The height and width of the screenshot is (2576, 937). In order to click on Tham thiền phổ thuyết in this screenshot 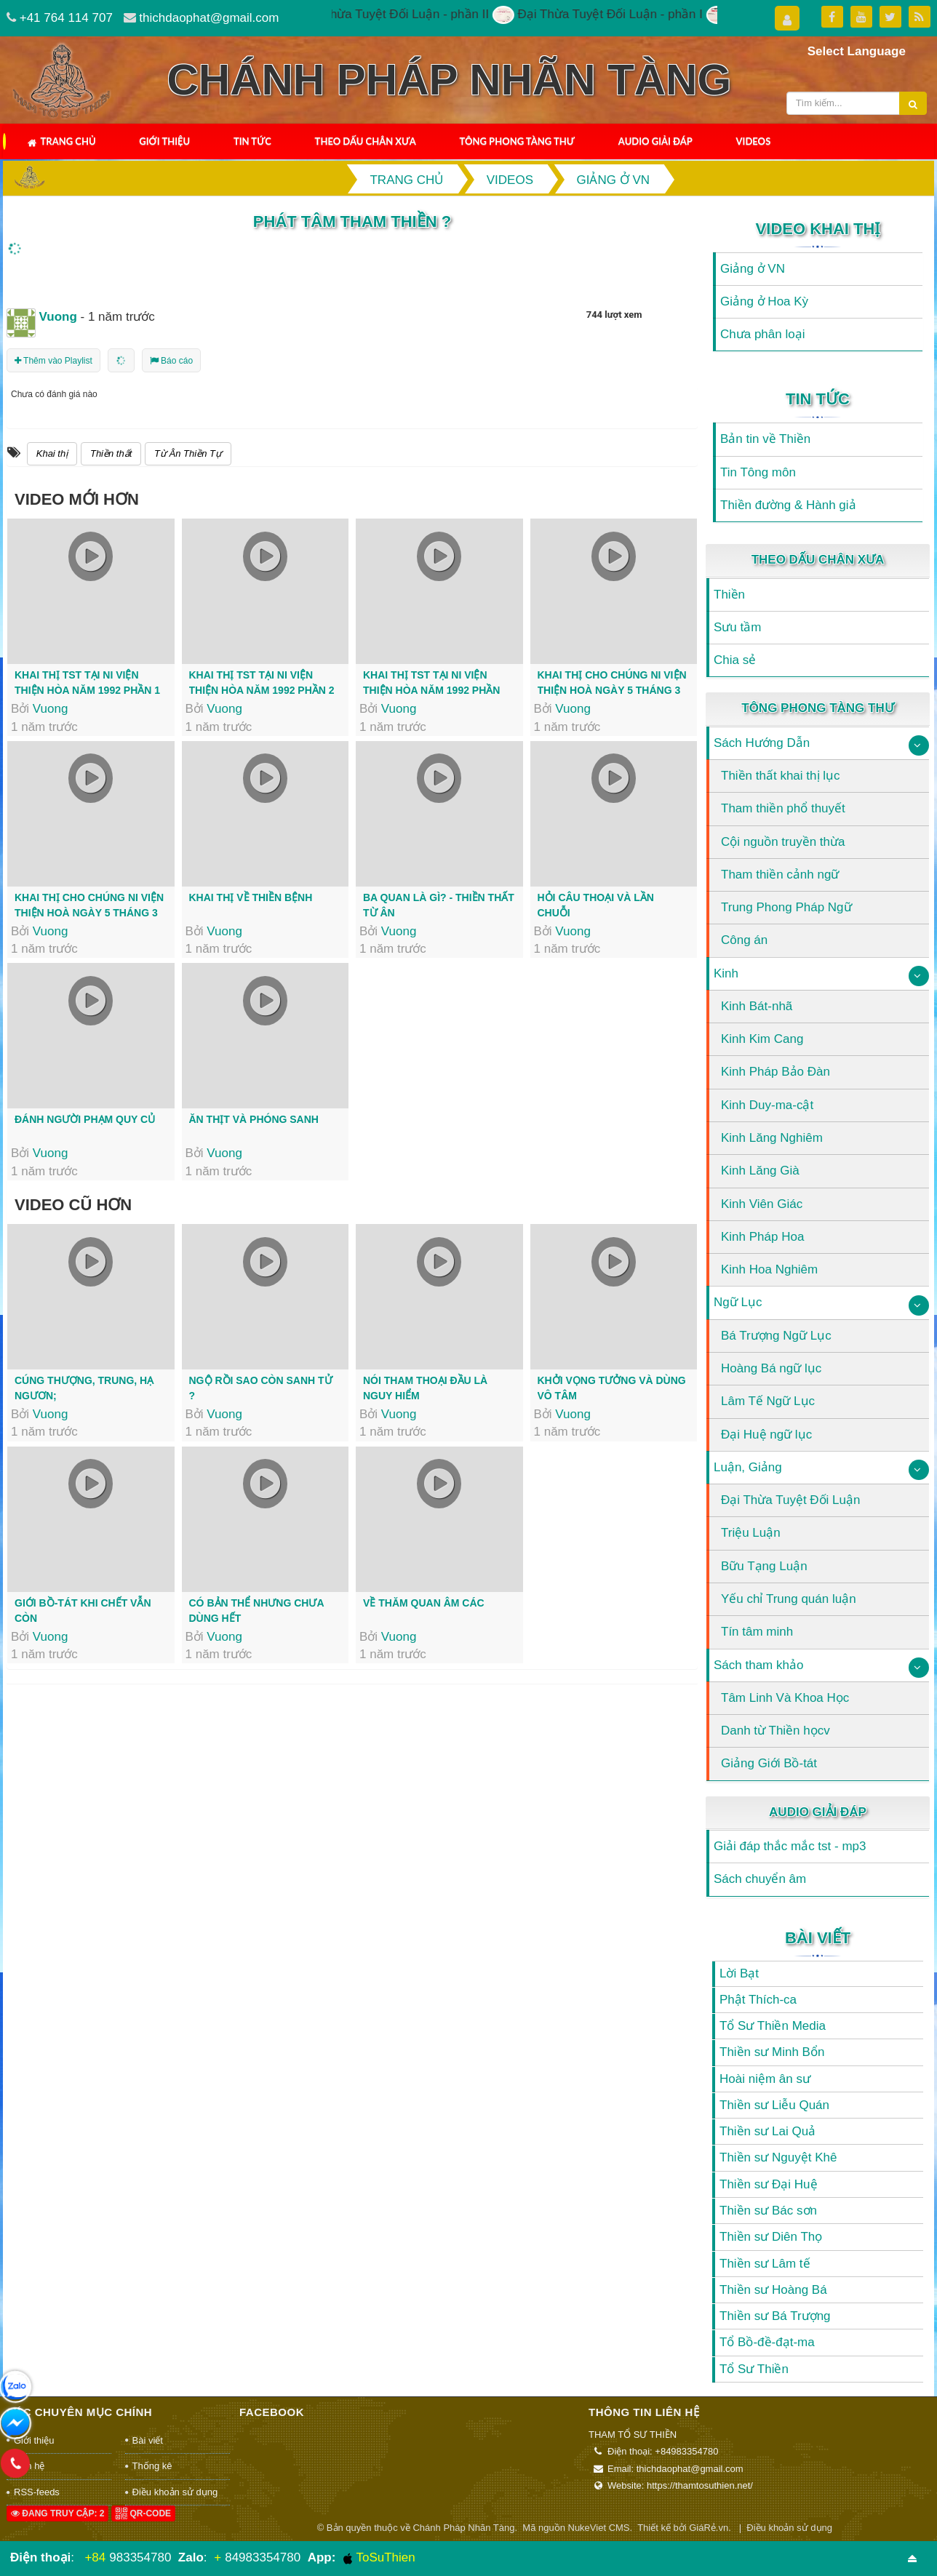, I will do `click(783, 808)`.